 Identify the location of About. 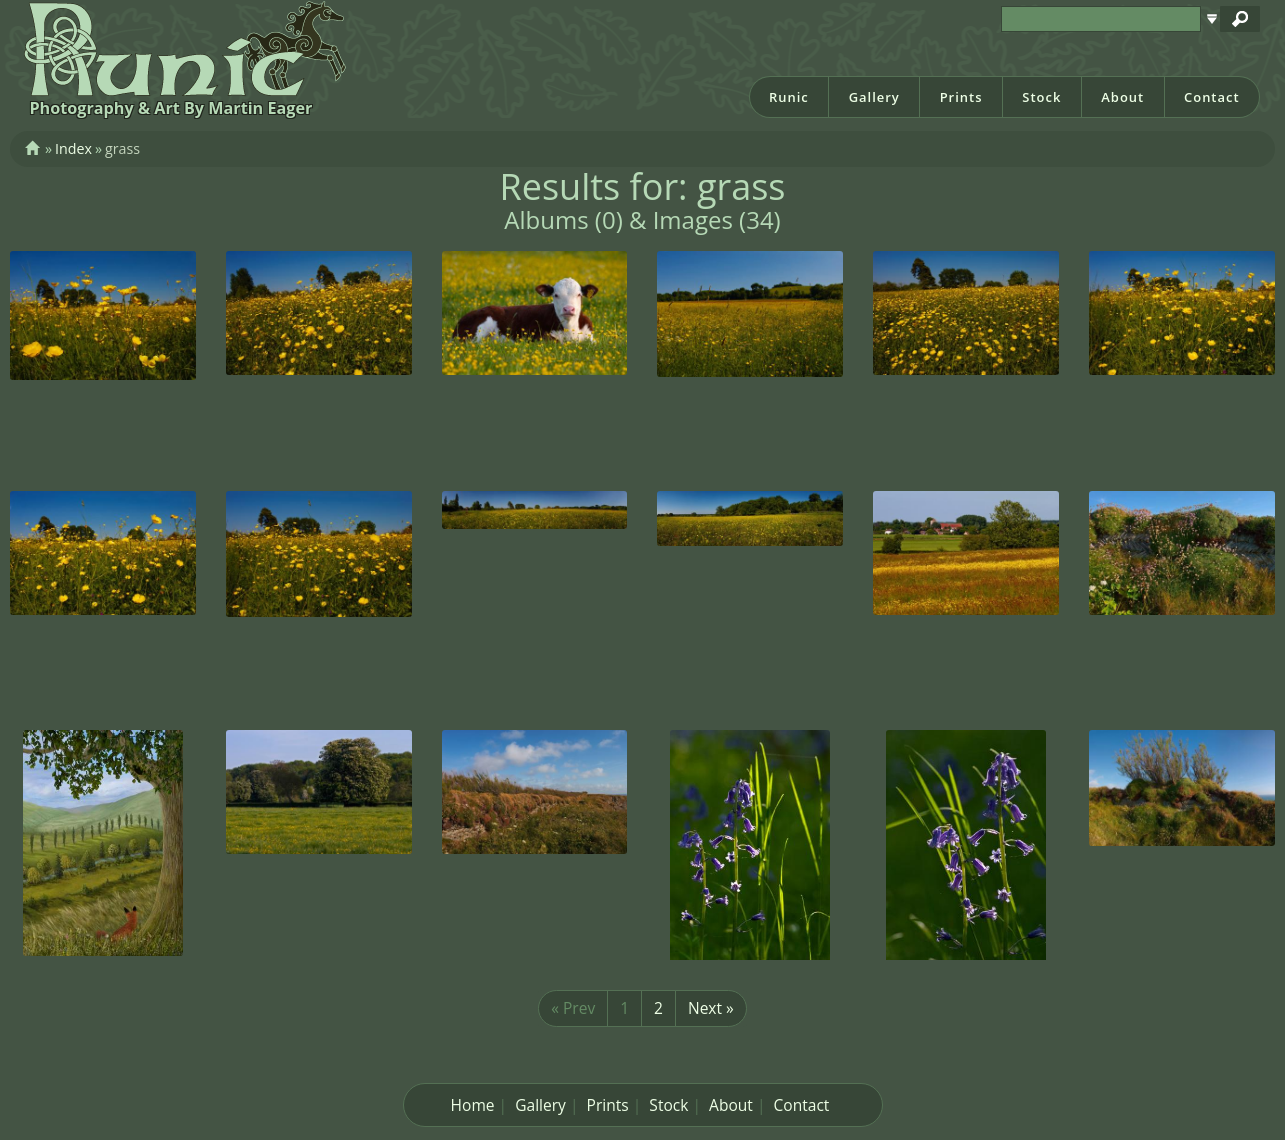
(1122, 97).